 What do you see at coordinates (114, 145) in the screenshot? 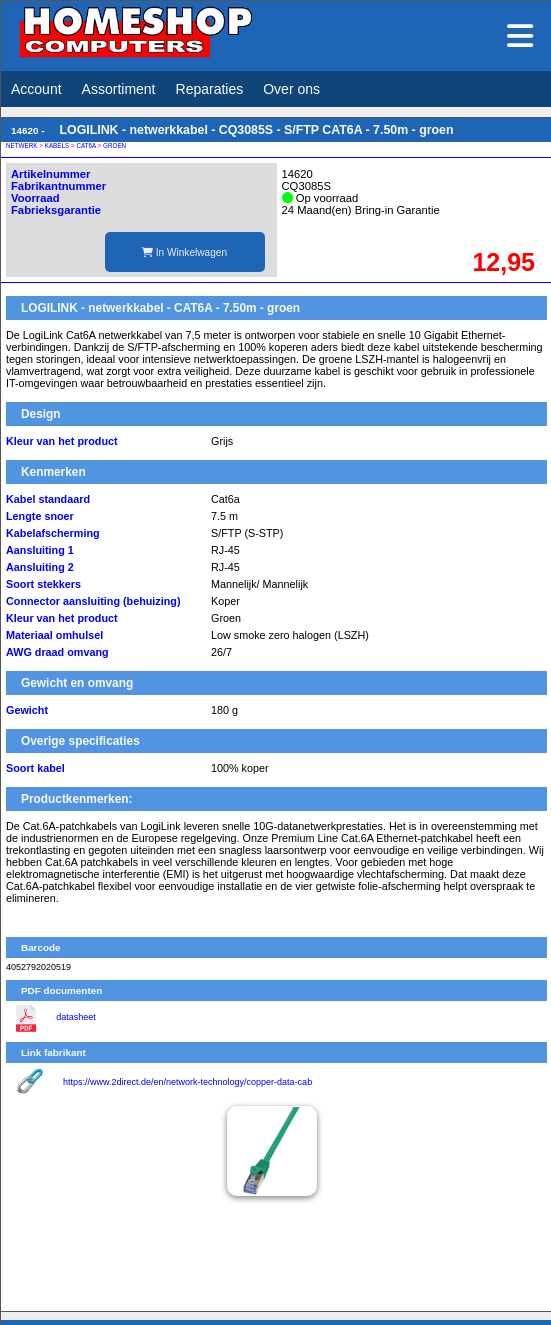
I see `GROEN` at bounding box center [114, 145].